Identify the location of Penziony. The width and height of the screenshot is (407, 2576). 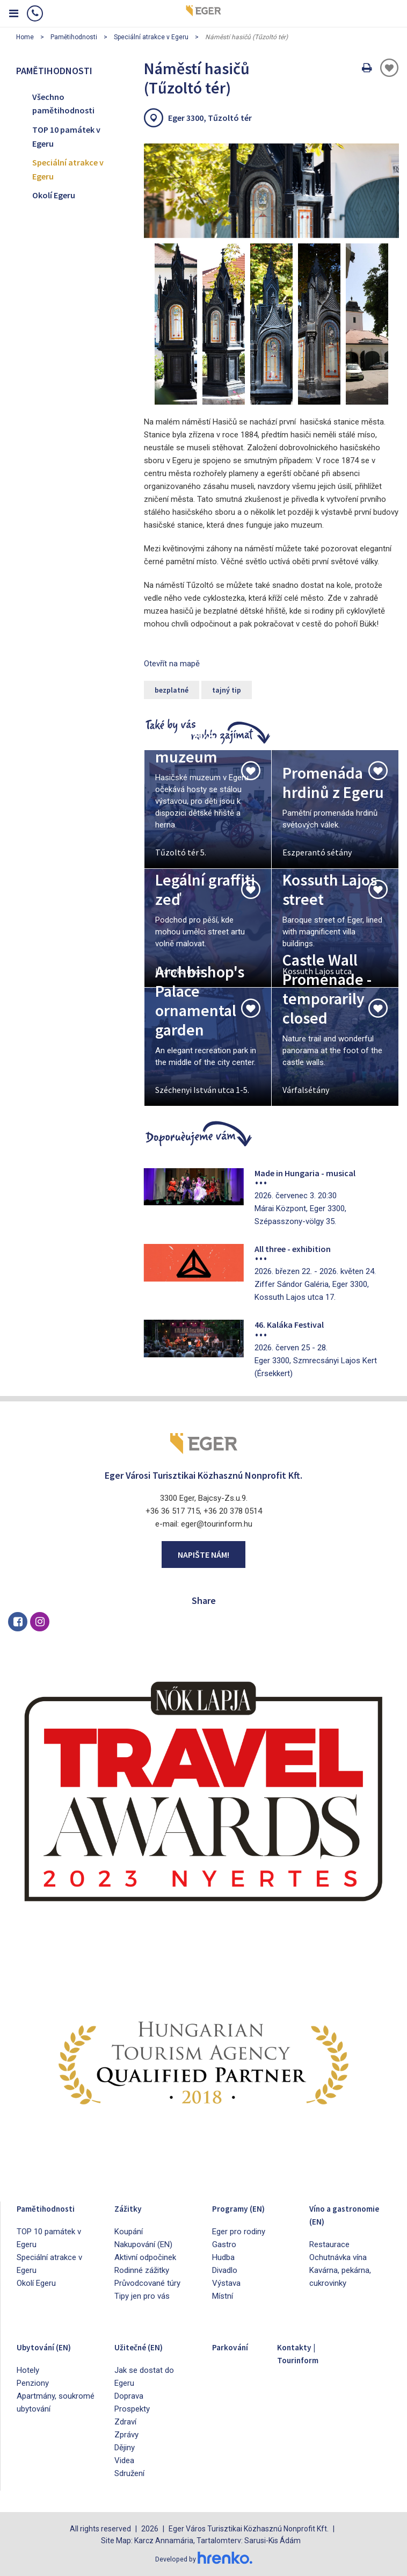
(33, 2383).